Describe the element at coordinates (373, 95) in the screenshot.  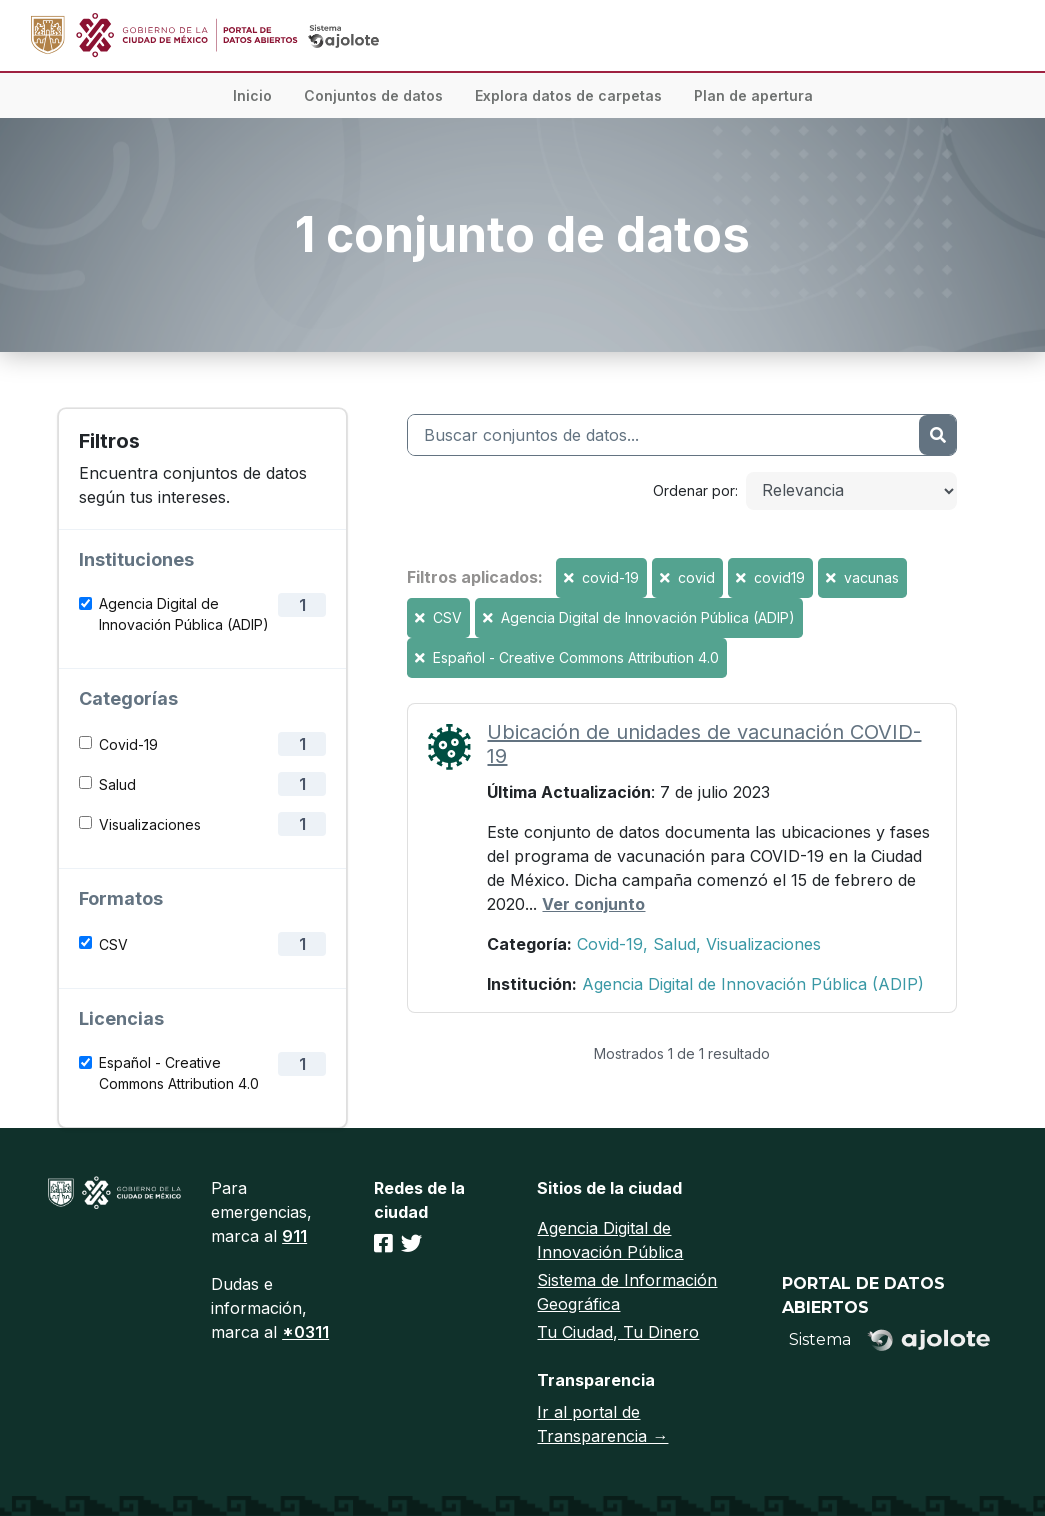
I see `Conjuntos de datos` at that location.